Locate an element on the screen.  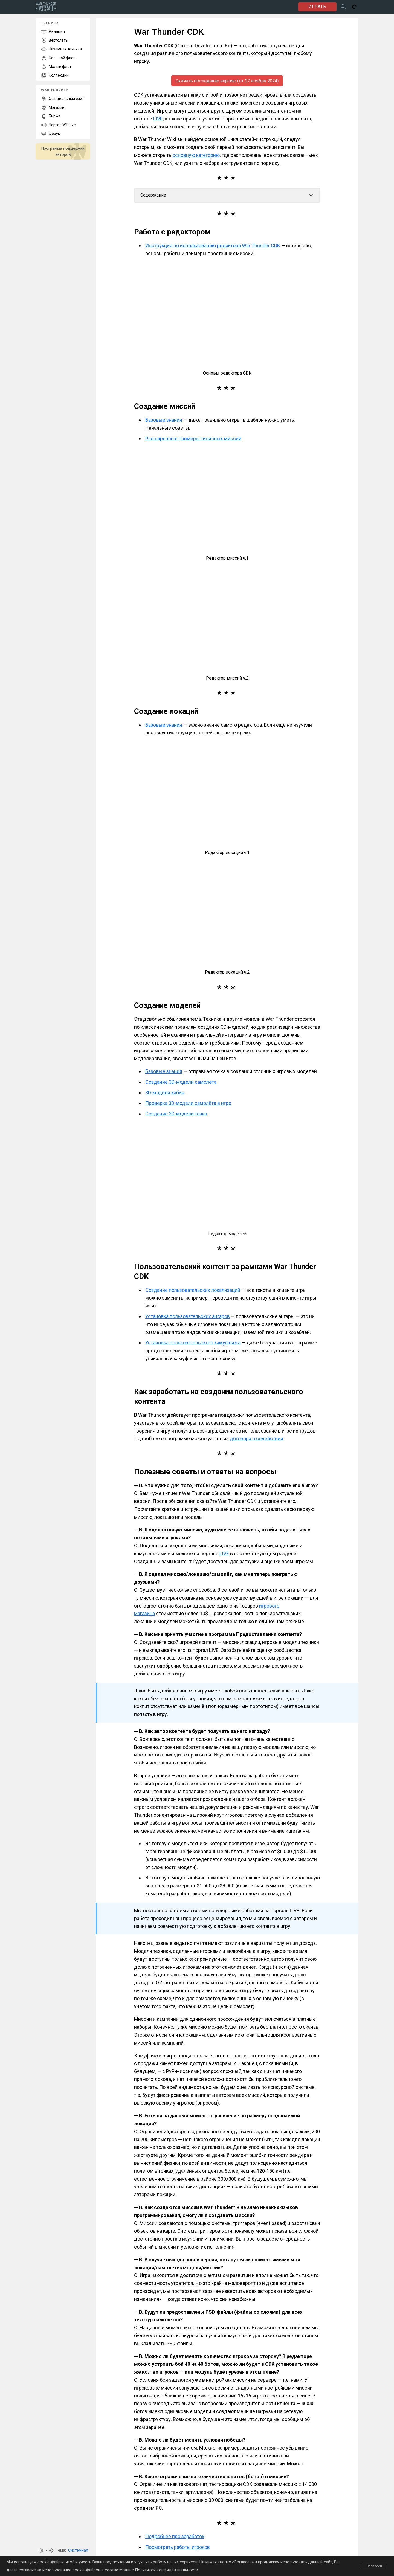
договора о содействии is located at coordinates (256, 1439).